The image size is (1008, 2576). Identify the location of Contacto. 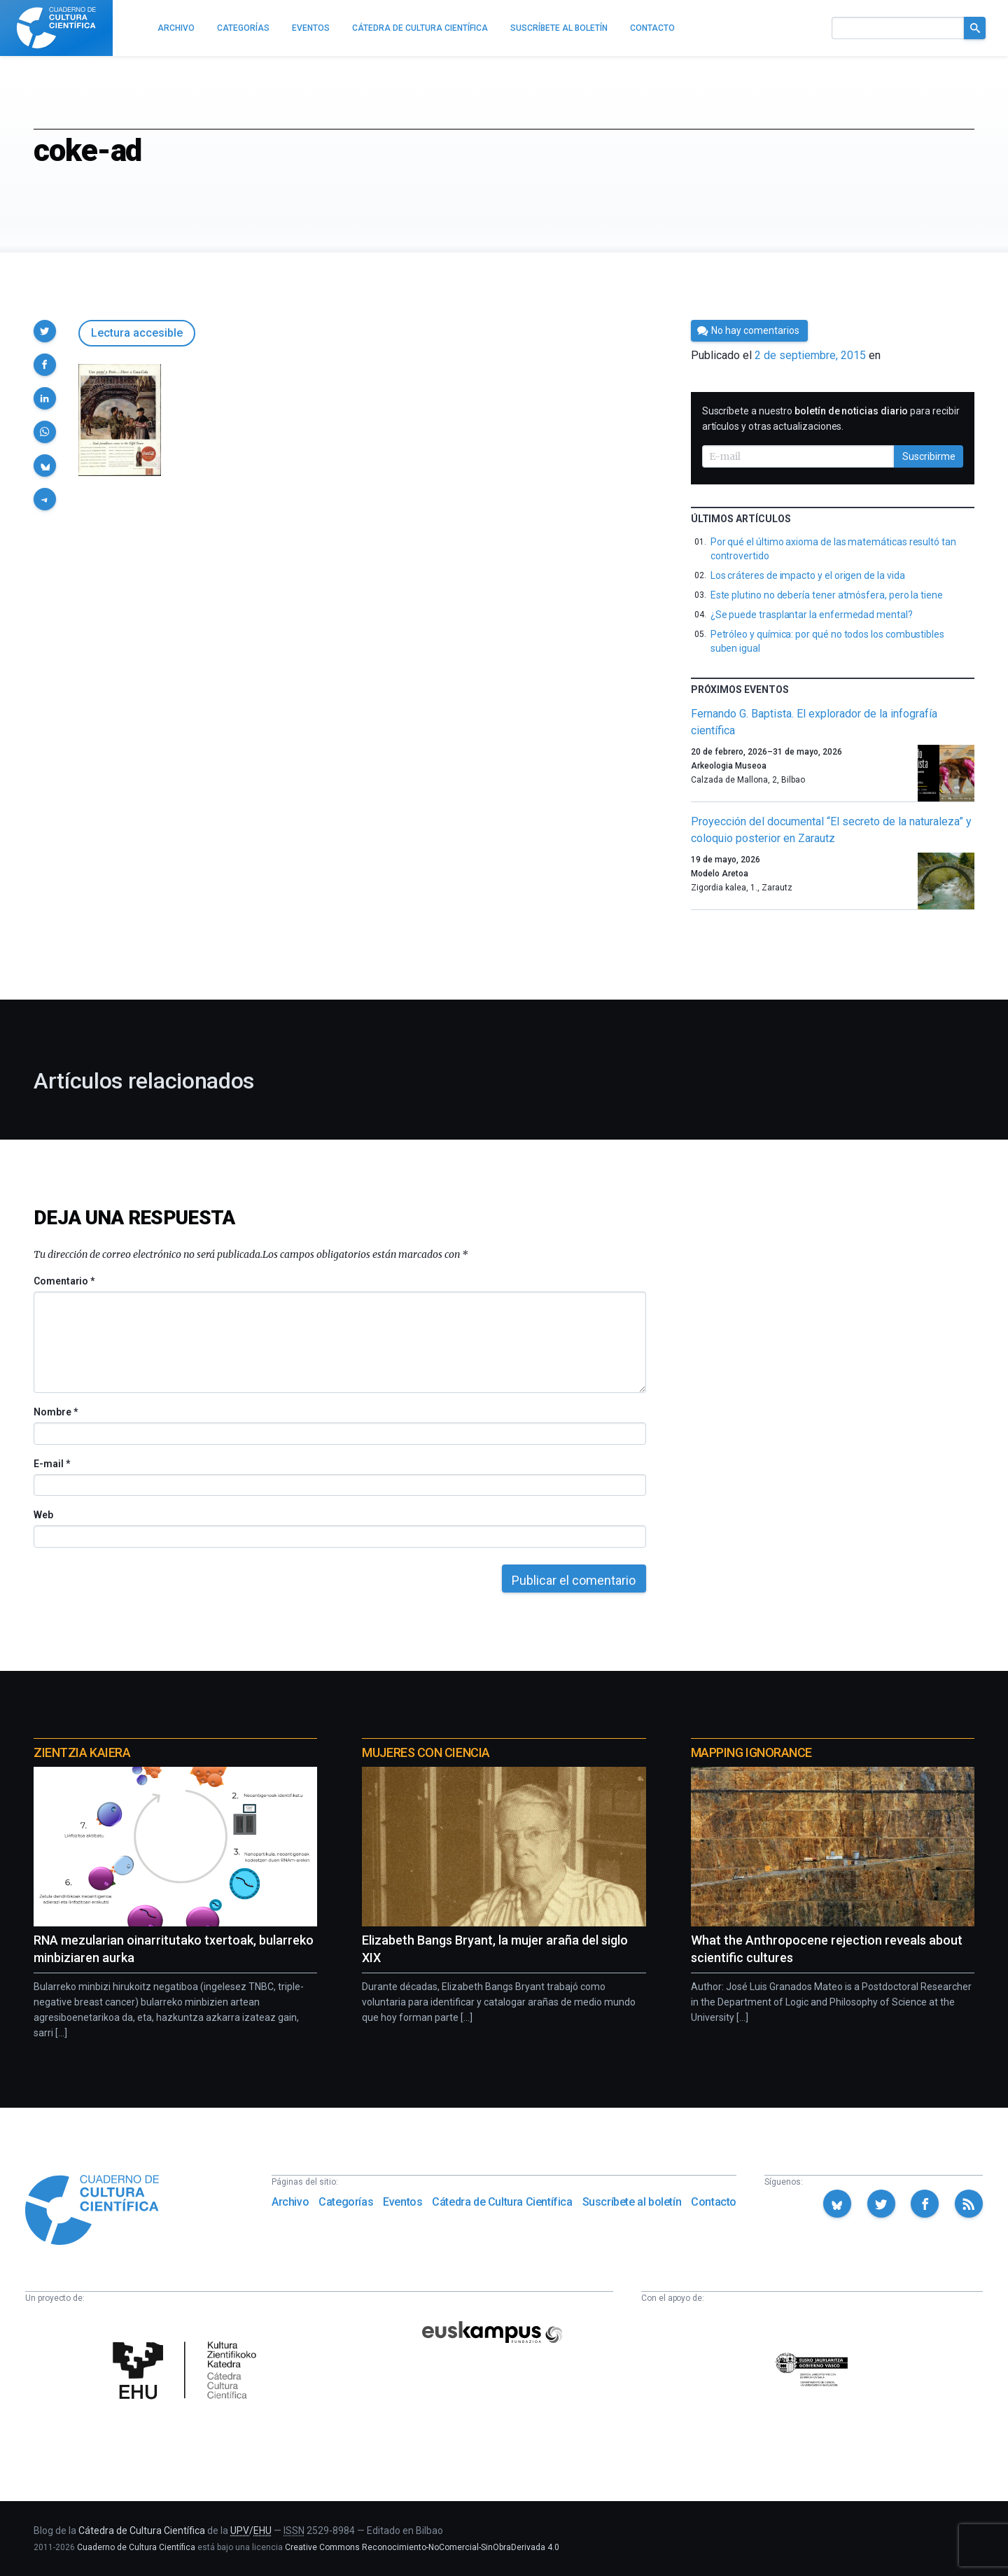
(713, 2201).